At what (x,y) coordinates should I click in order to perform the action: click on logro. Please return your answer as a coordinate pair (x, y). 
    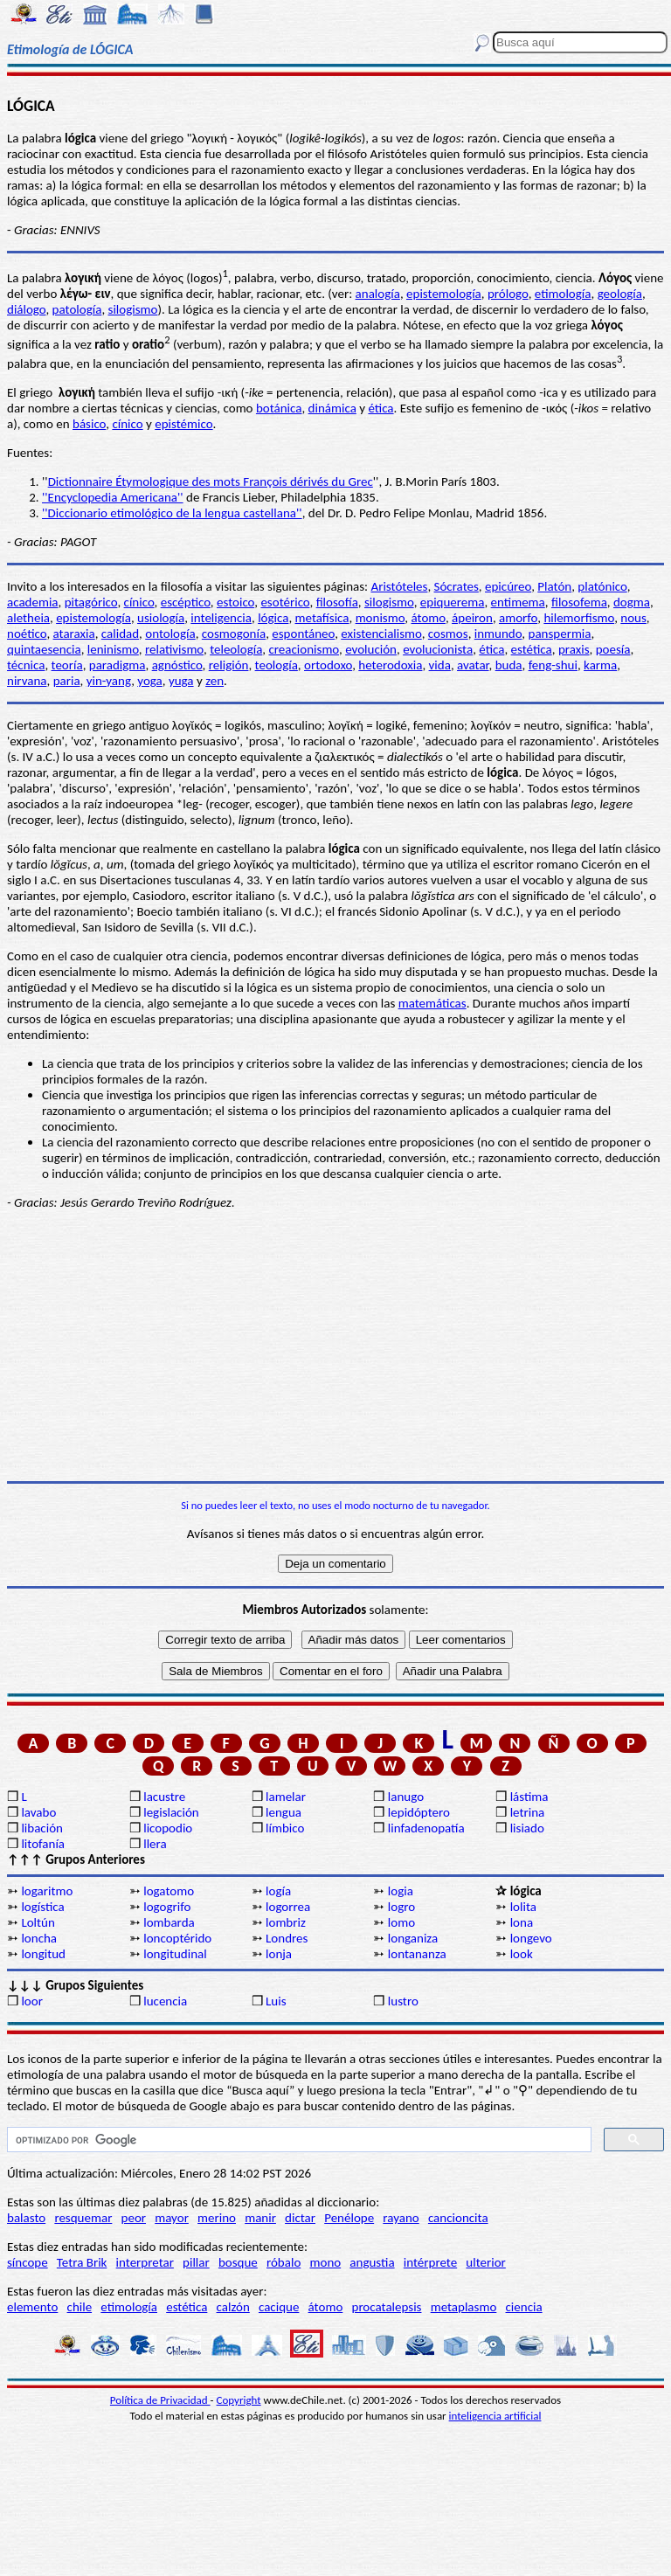
    Looking at the image, I should click on (401, 1907).